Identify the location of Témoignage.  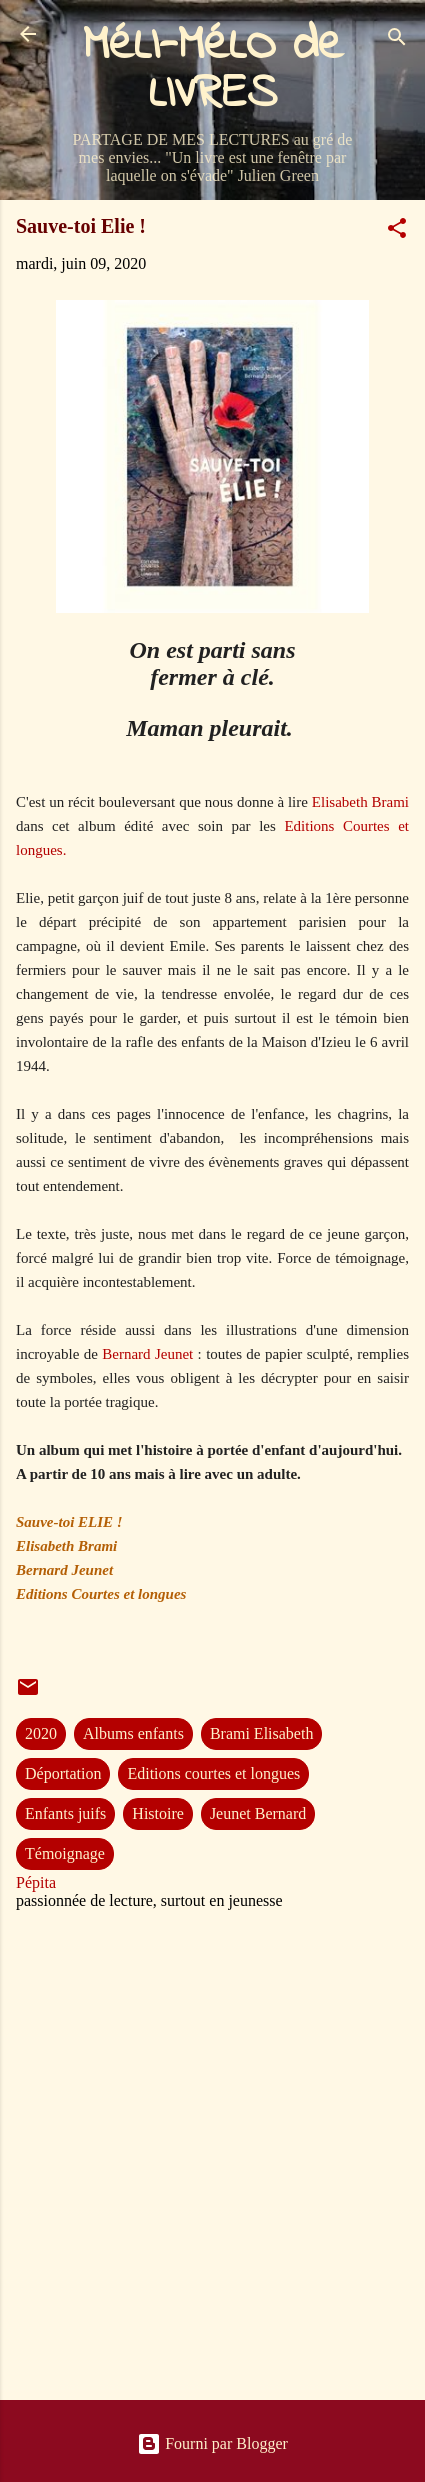
(65, 1853).